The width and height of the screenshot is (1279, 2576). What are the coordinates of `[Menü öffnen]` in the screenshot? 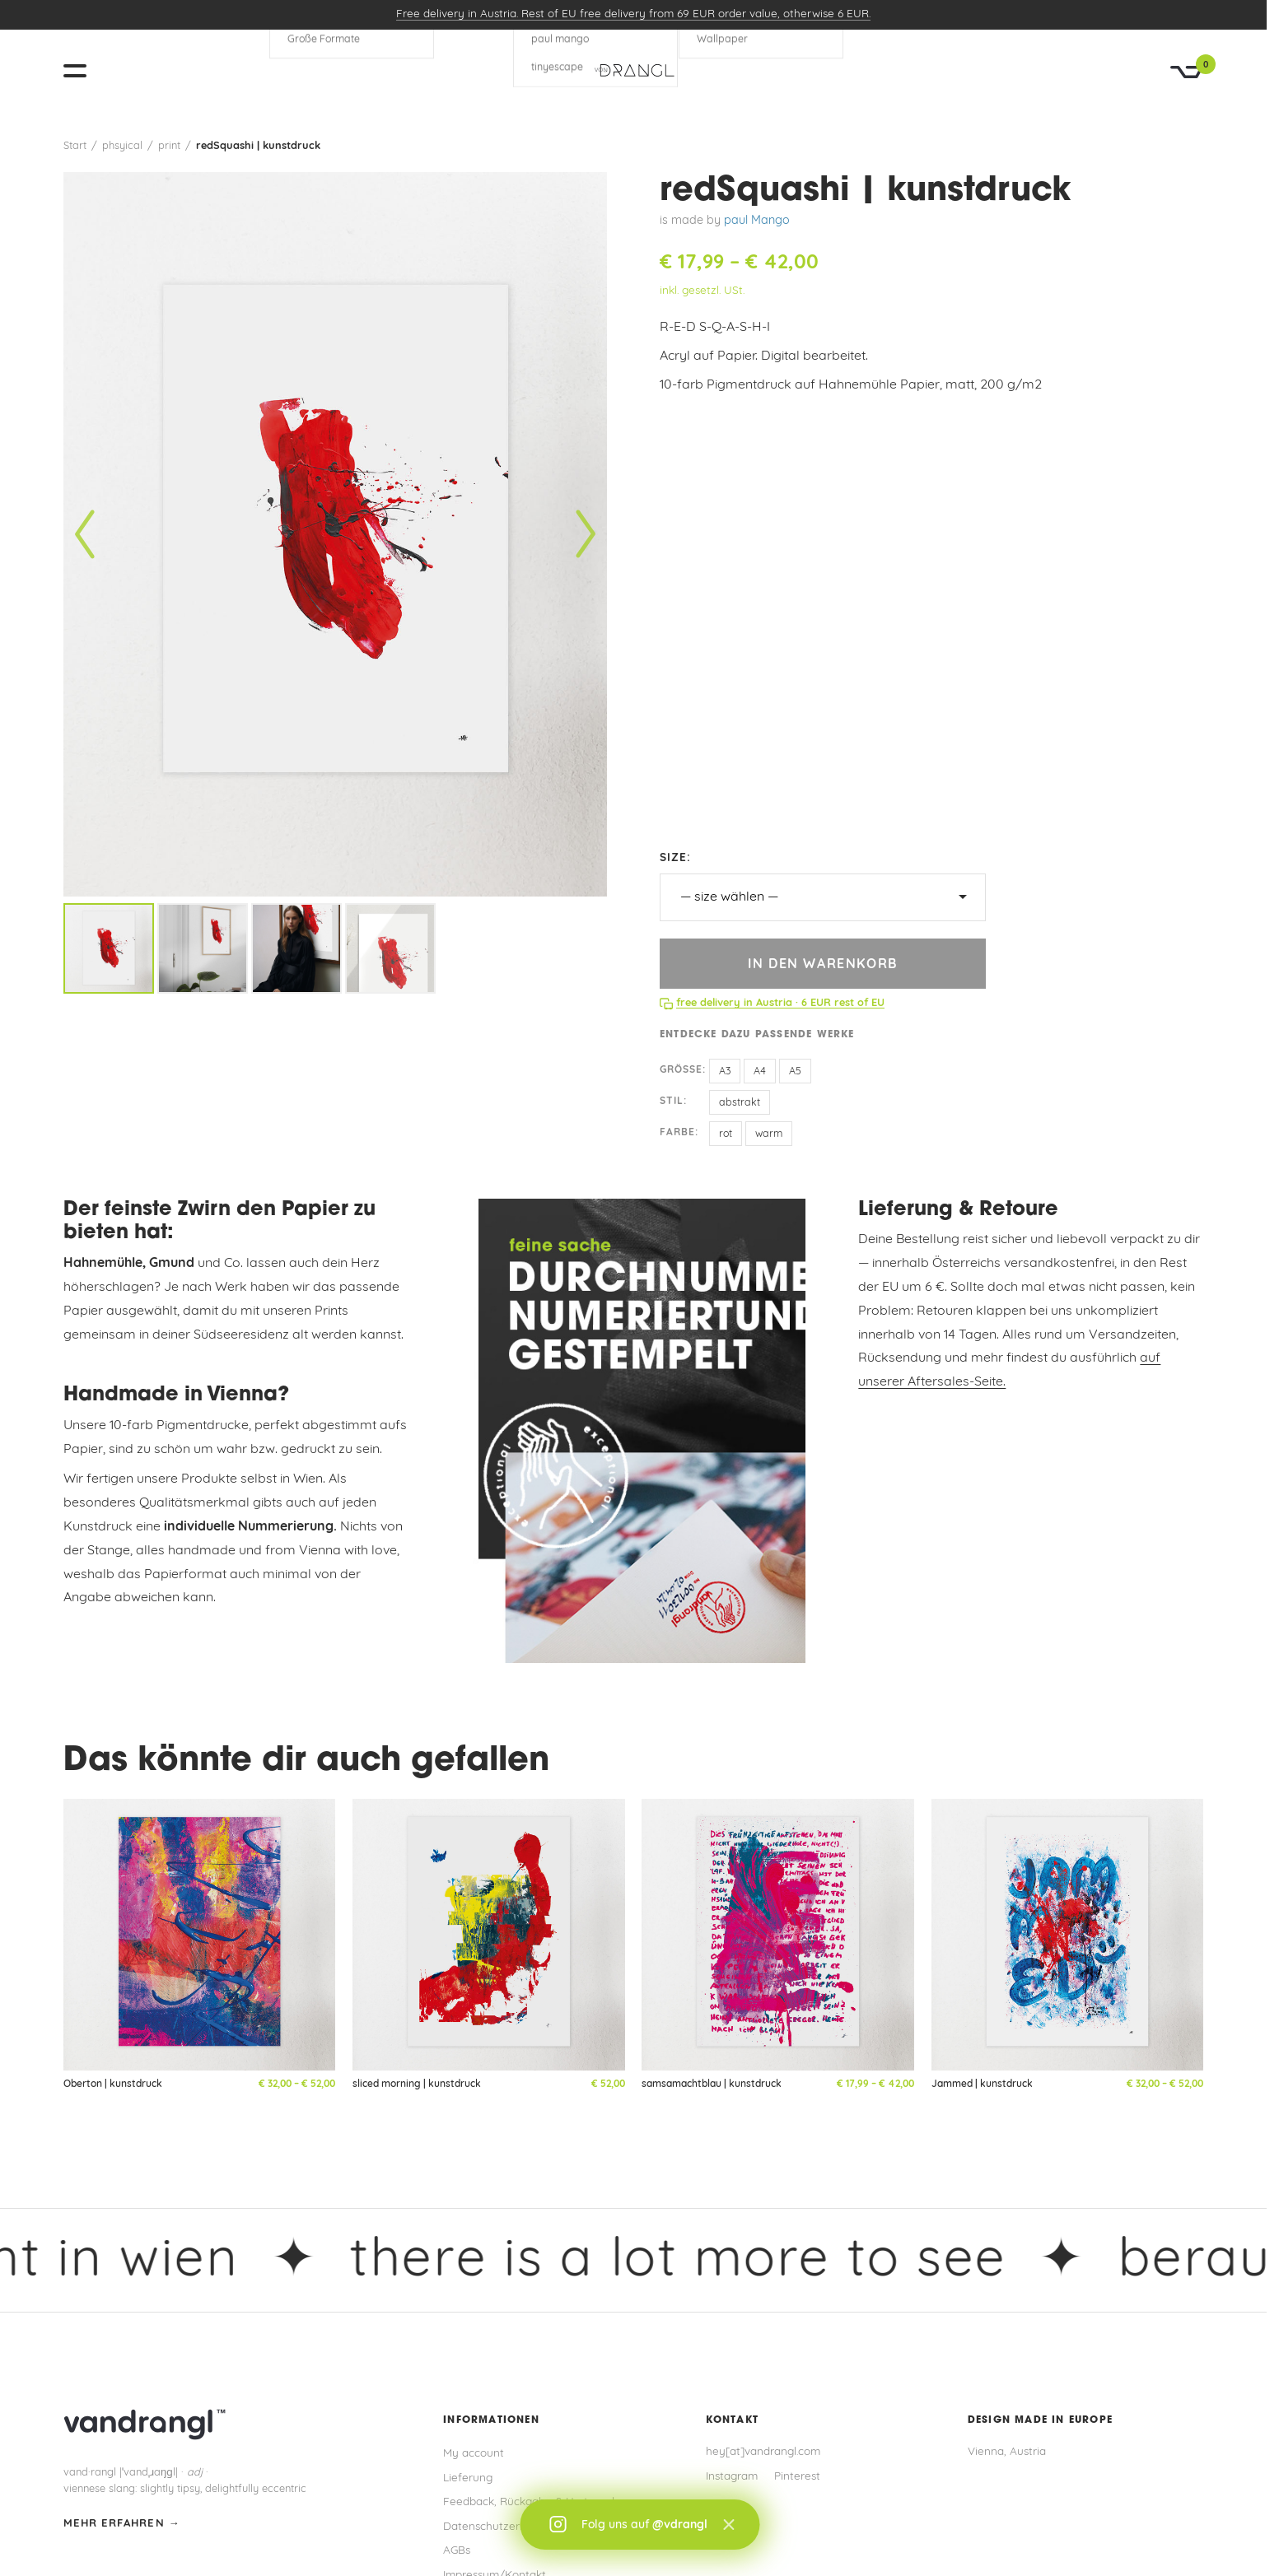 It's located at (81, 71).